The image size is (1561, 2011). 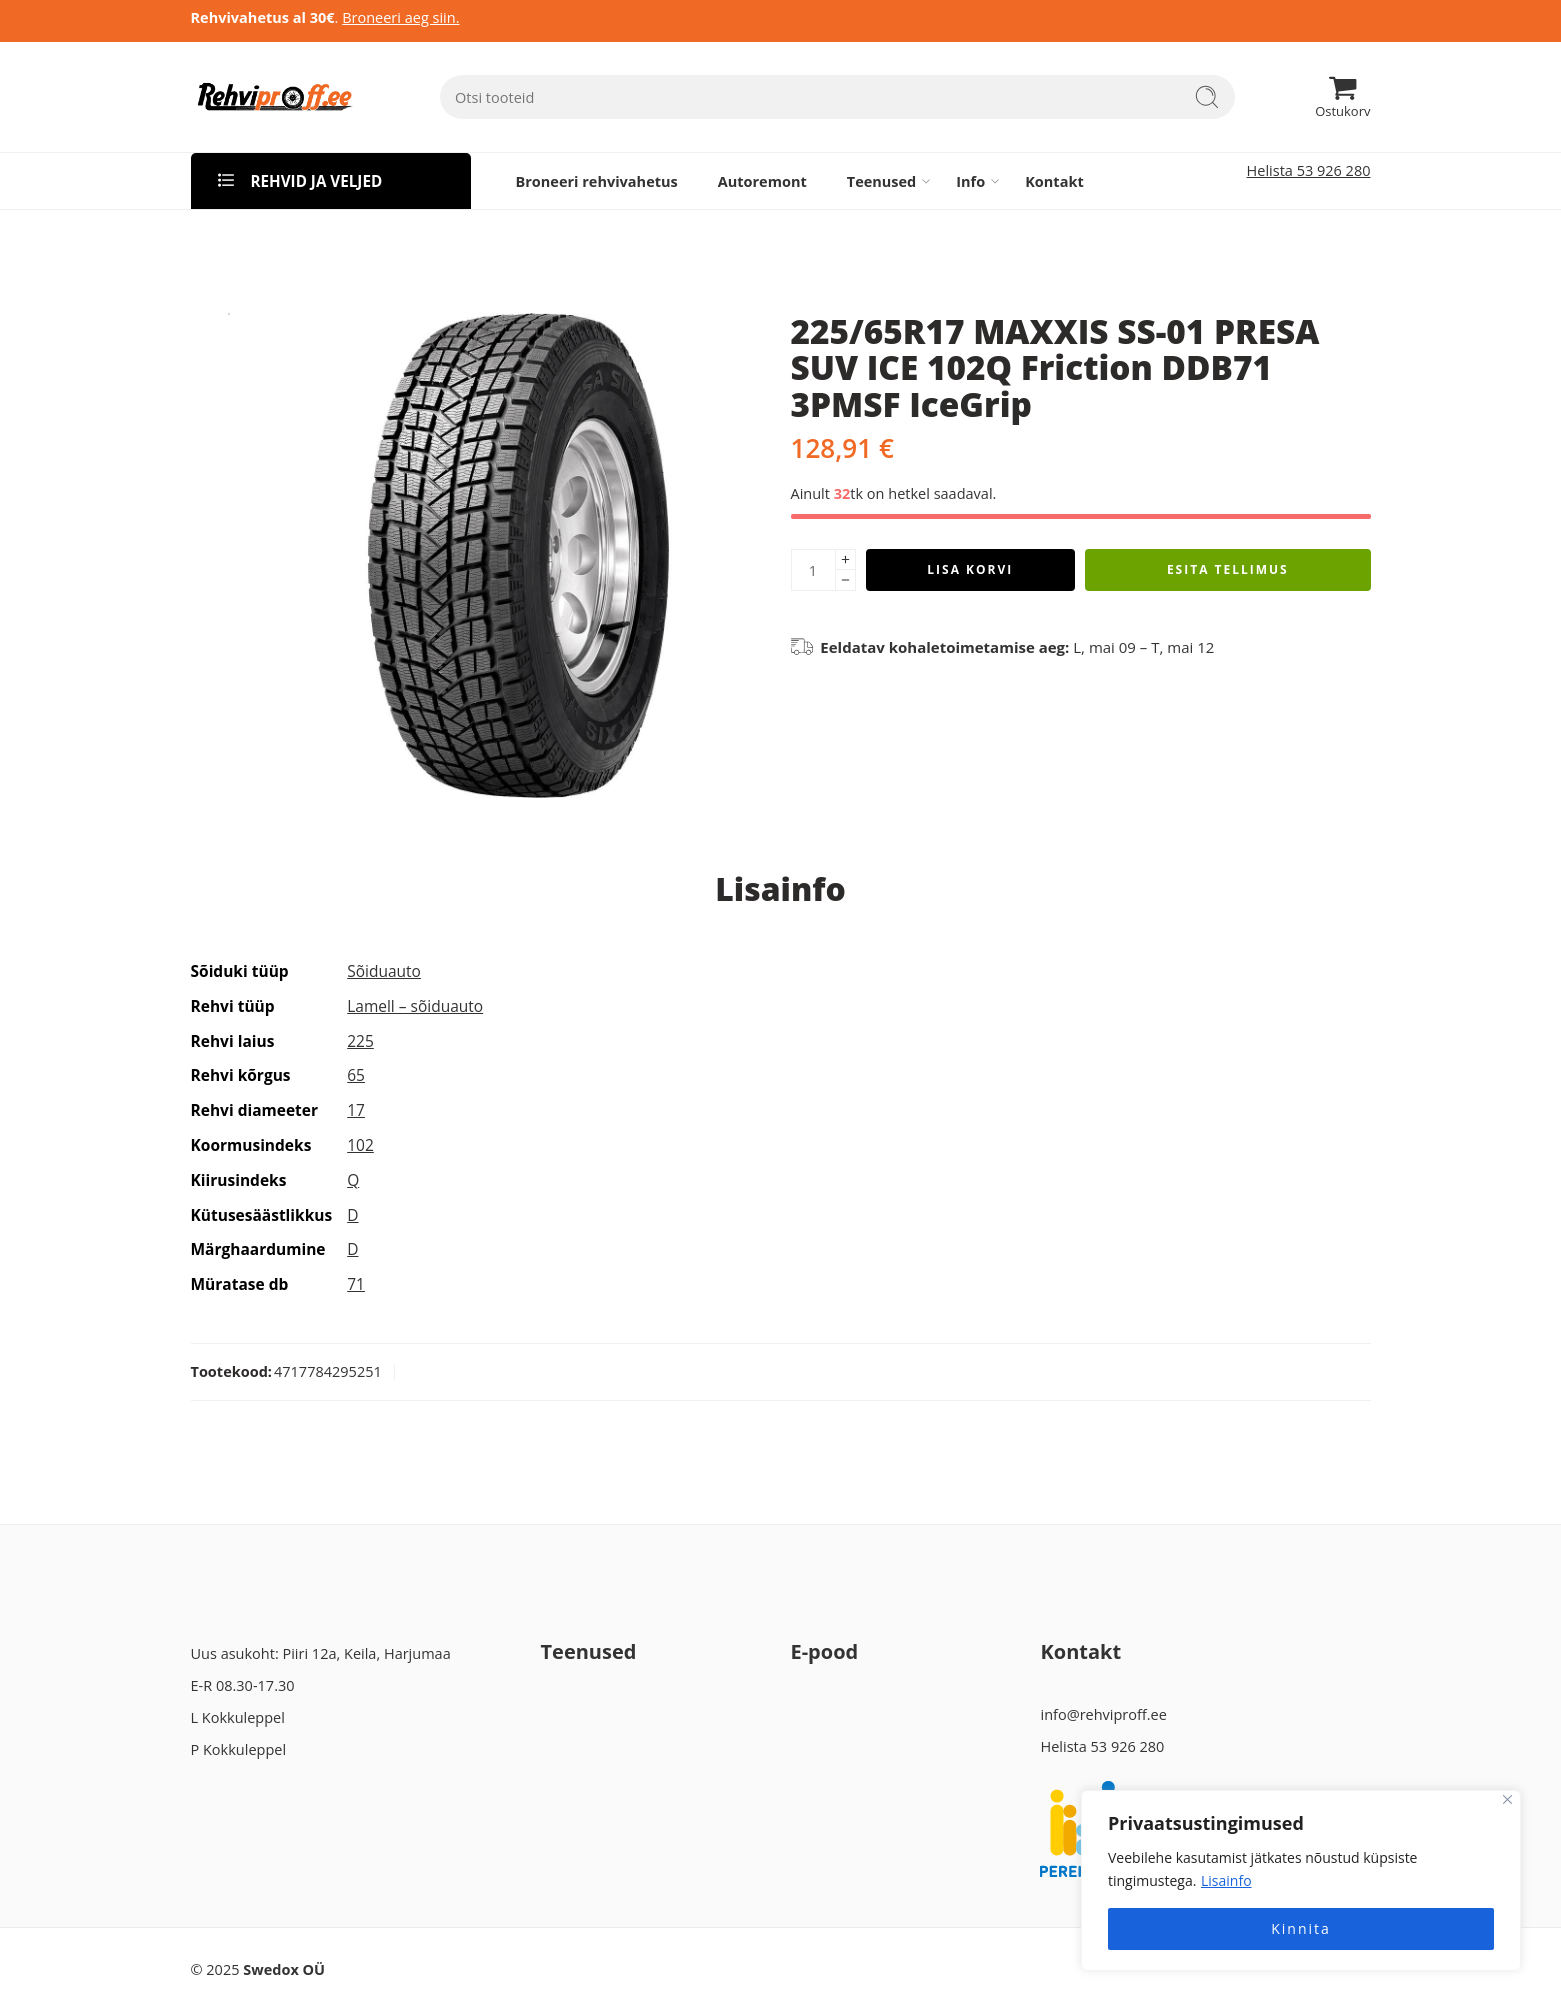 I want to click on Kontakt, so click(x=1054, y=181).